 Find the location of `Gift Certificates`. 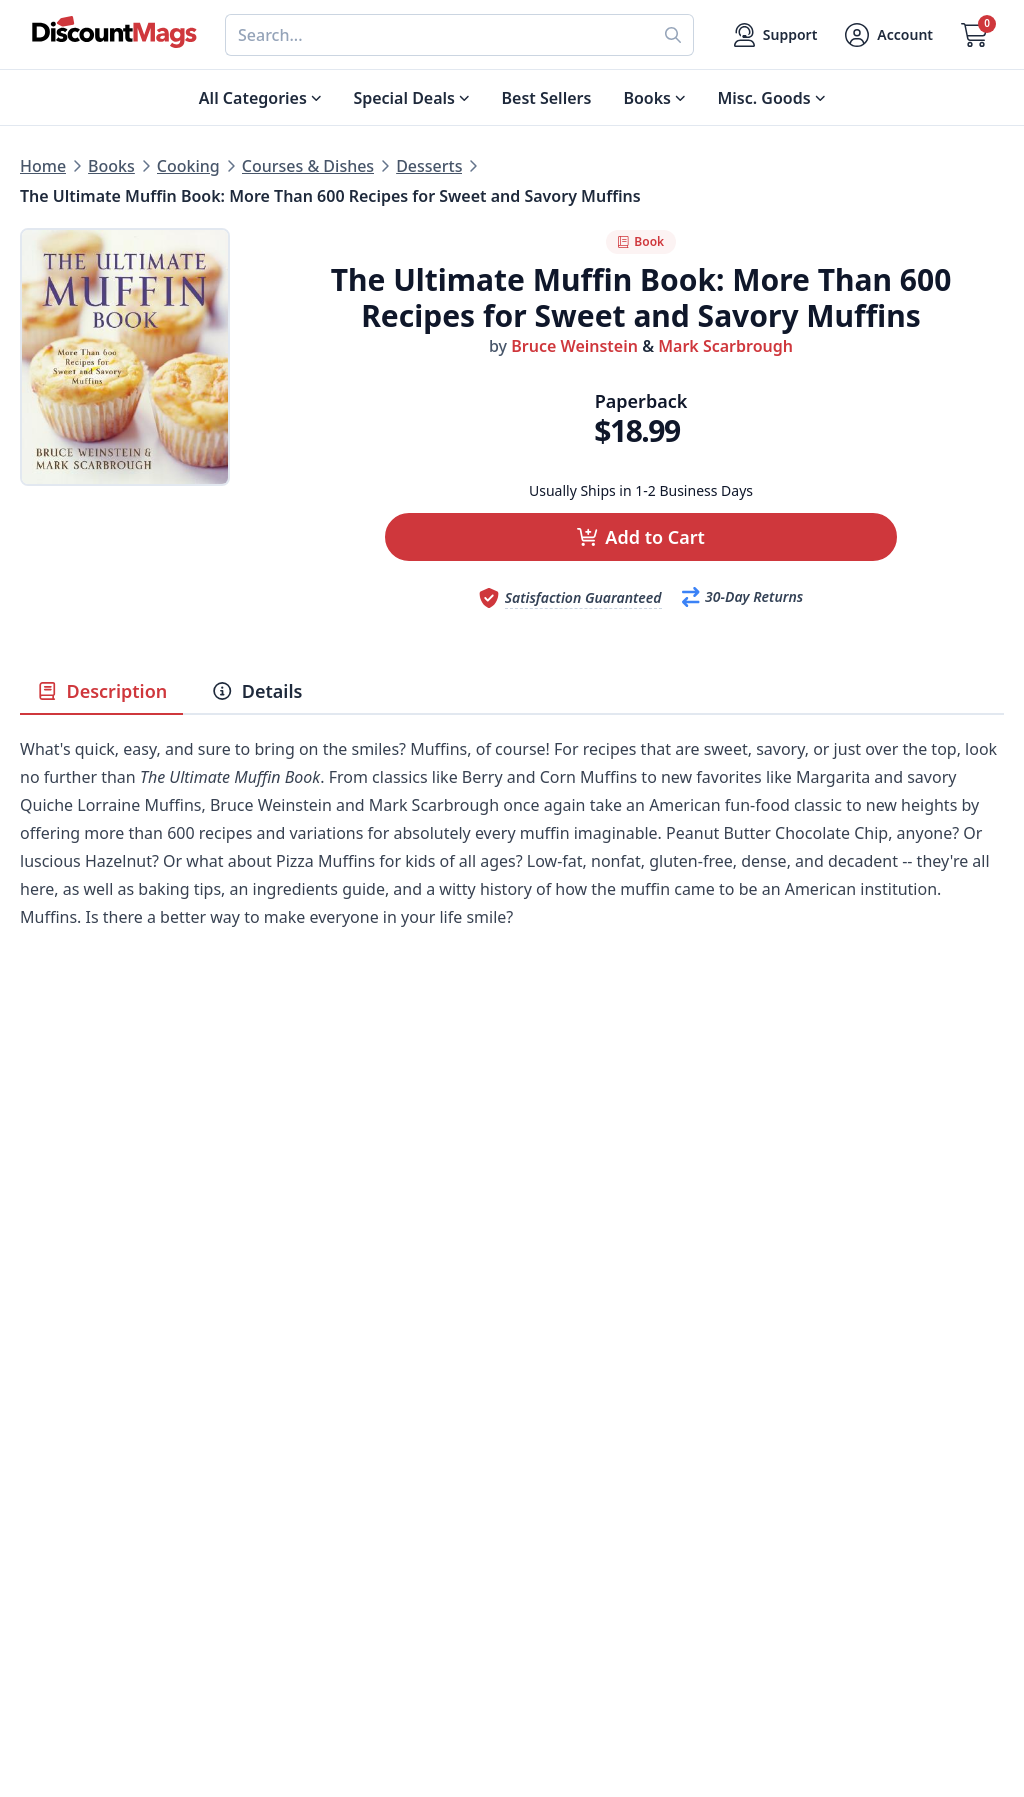

Gift Certificates is located at coordinates (571, 1491).